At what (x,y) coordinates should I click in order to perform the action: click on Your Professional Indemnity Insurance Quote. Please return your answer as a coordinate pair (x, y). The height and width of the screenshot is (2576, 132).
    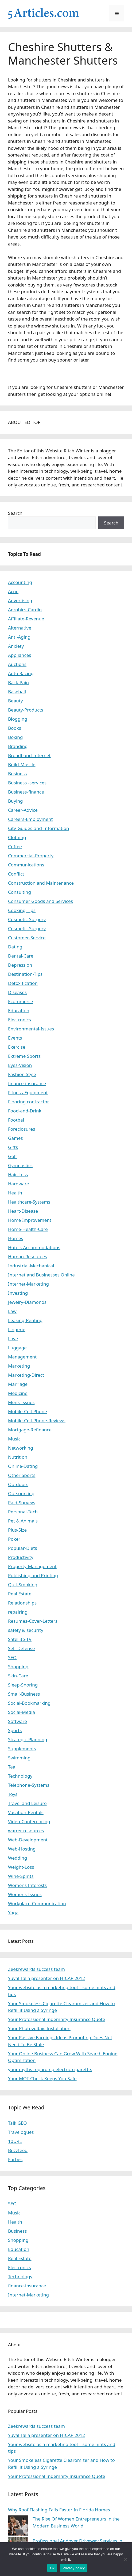
    Looking at the image, I should click on (56, 2019).